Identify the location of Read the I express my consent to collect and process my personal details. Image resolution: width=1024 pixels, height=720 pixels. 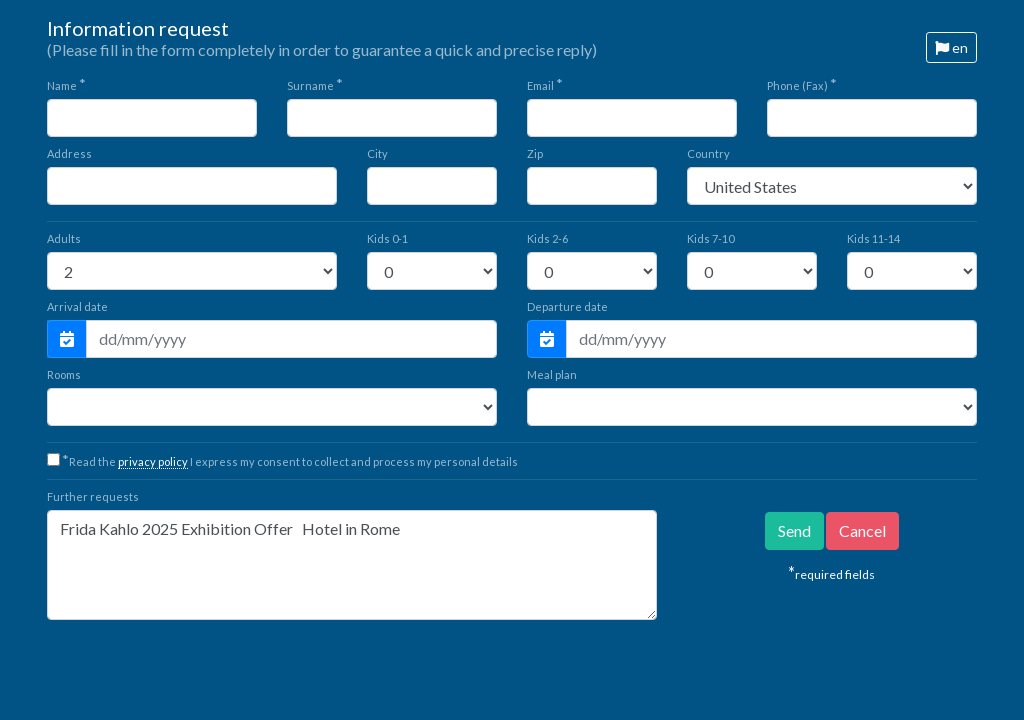
(290, 461).